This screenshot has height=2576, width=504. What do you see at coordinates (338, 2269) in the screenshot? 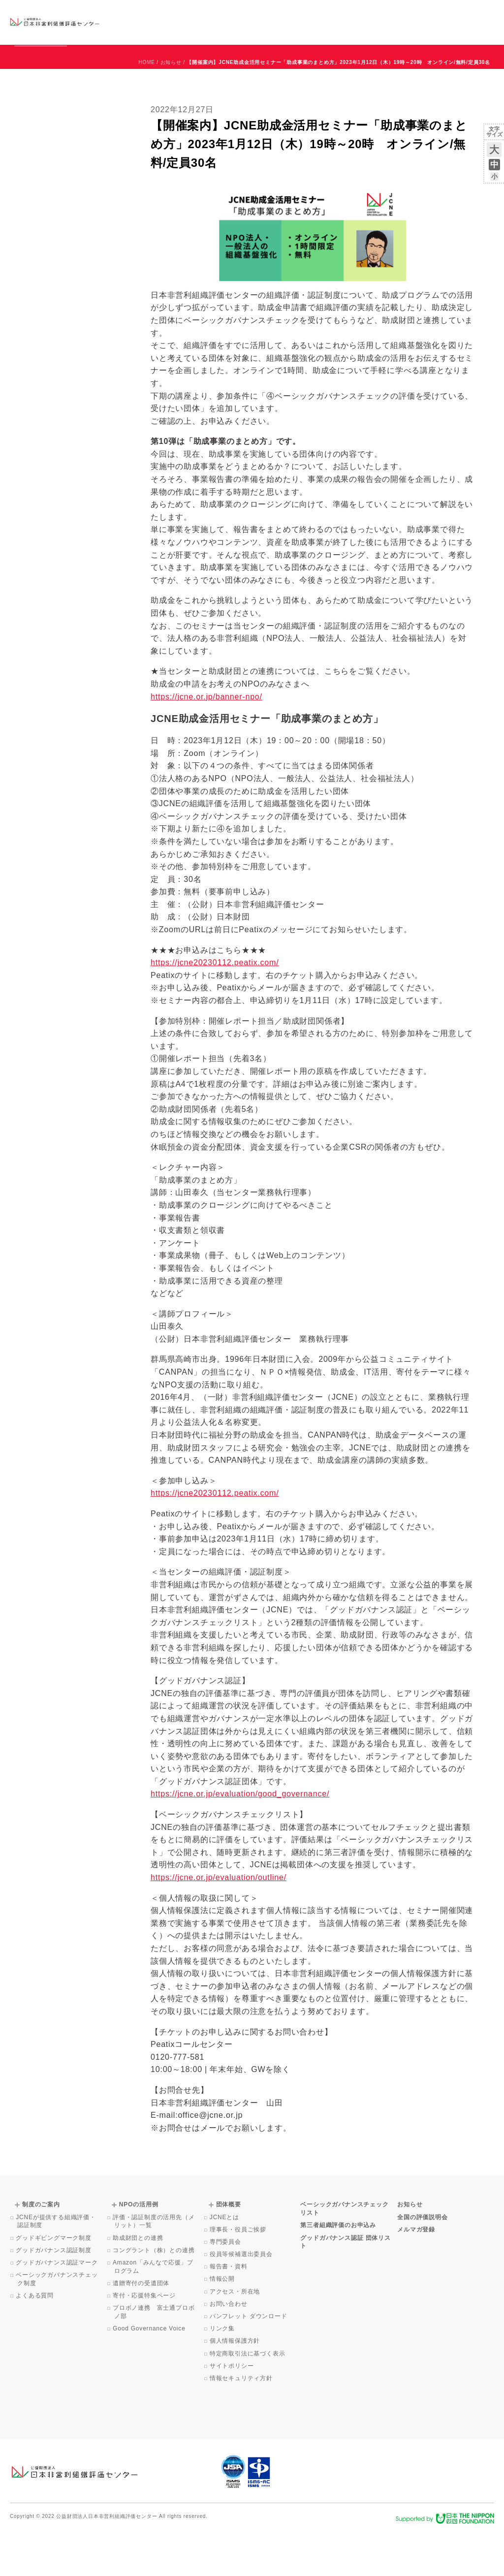
I see `第三者組織評価のお申込み` at bounding box center [338, 2269].